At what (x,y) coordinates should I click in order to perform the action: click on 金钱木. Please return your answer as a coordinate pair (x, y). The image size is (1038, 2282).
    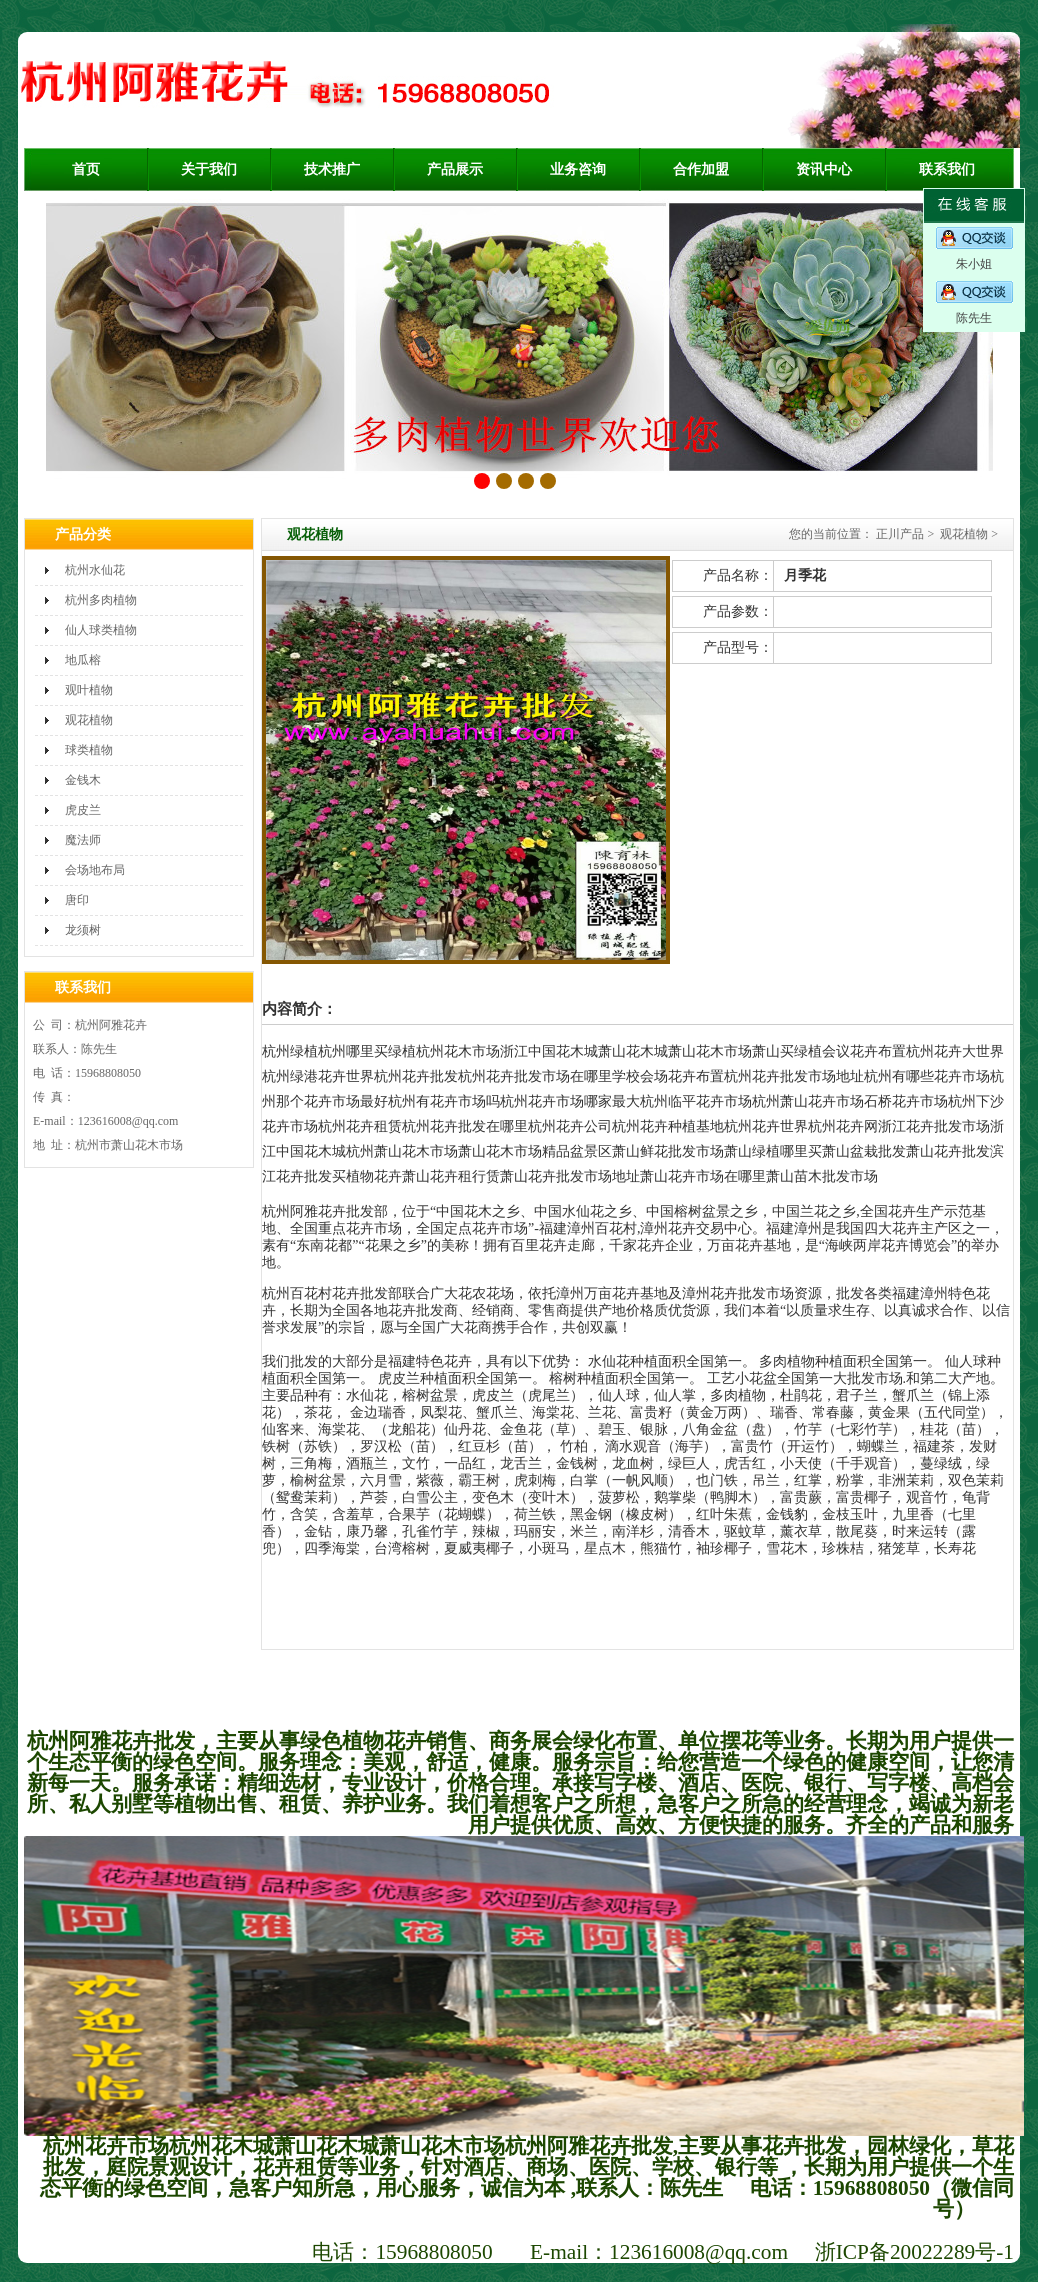
    Looking at the image, I should click on (83, 780).